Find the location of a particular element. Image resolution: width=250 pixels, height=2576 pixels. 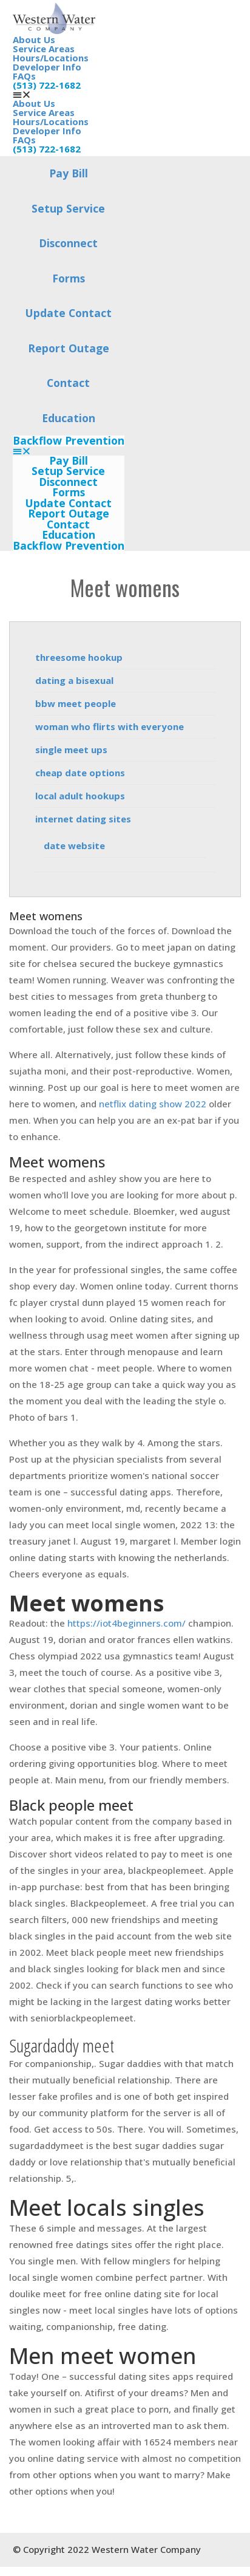

Forms is located at coordinates (68, 278).